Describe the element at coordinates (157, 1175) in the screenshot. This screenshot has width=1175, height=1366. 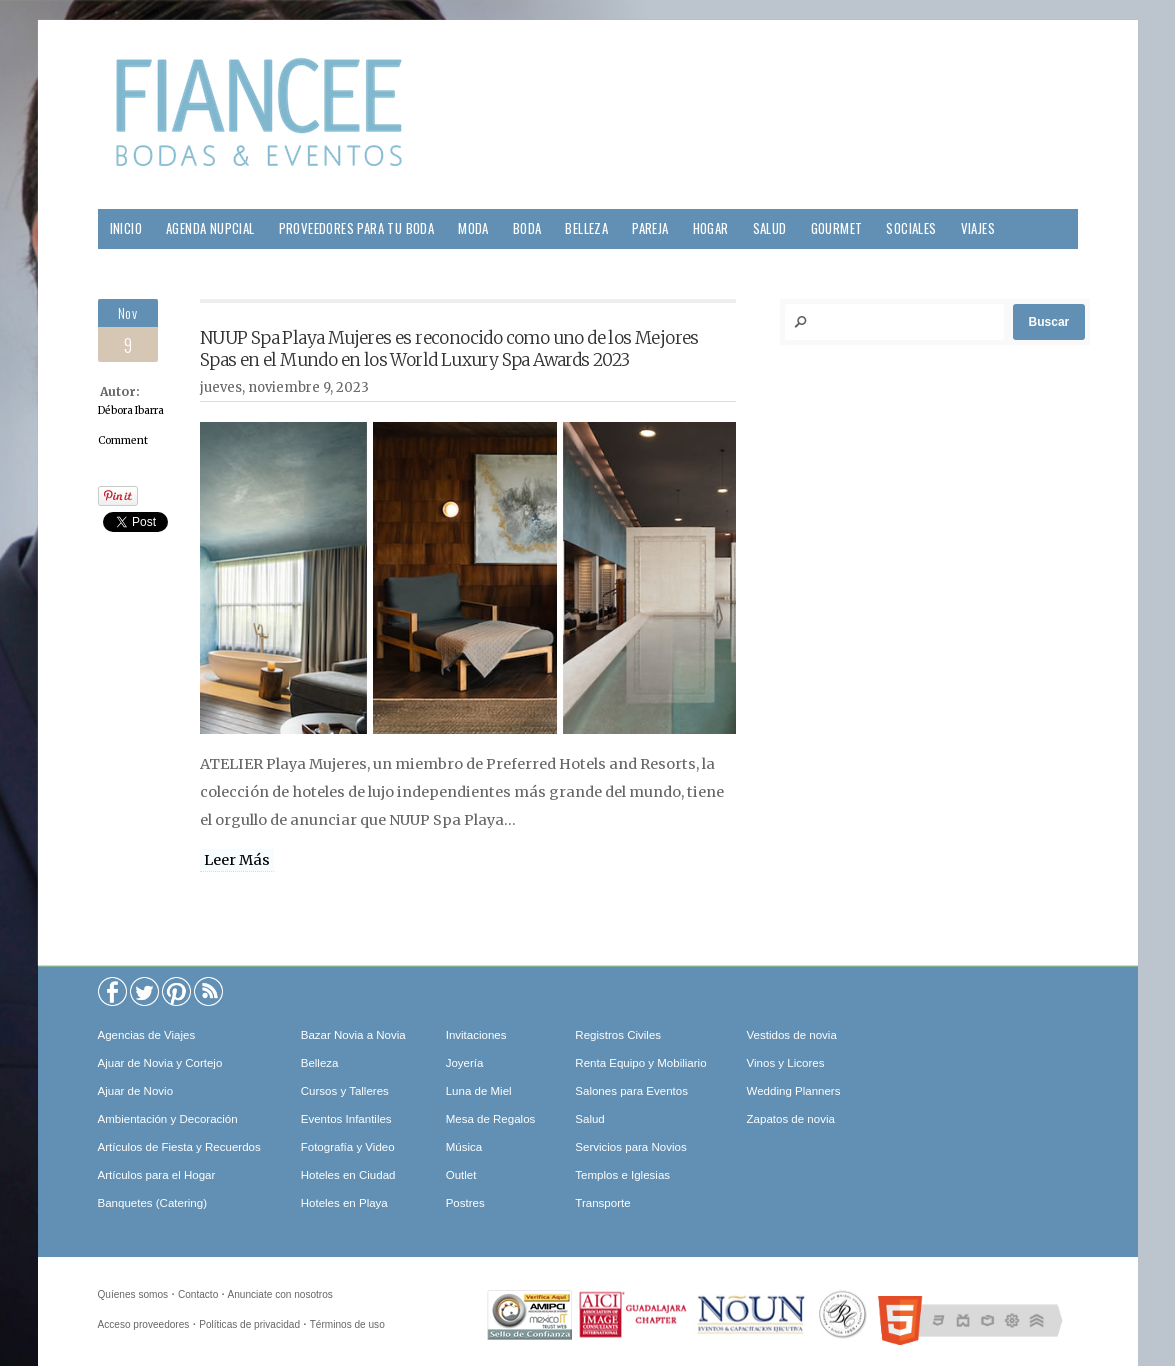
I see `Artículos para el Hogar` at that location.